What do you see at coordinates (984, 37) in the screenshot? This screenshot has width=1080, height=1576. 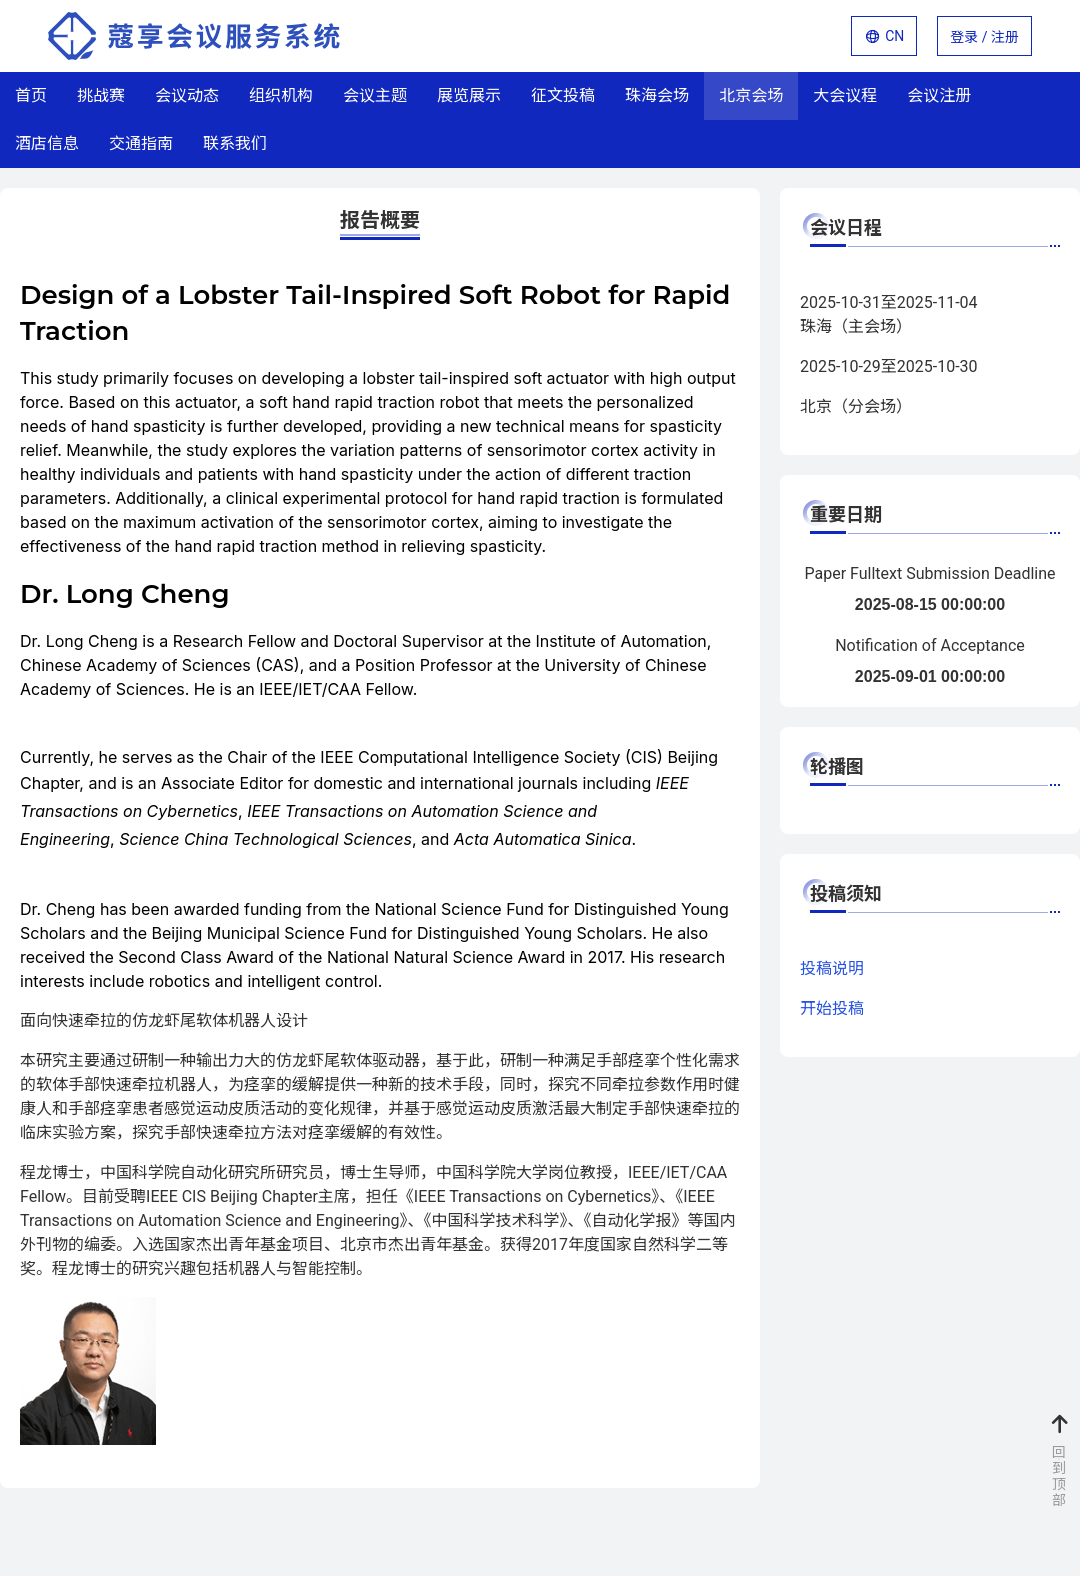 I see `登录 / 注册` at bounding box center [984, 37].